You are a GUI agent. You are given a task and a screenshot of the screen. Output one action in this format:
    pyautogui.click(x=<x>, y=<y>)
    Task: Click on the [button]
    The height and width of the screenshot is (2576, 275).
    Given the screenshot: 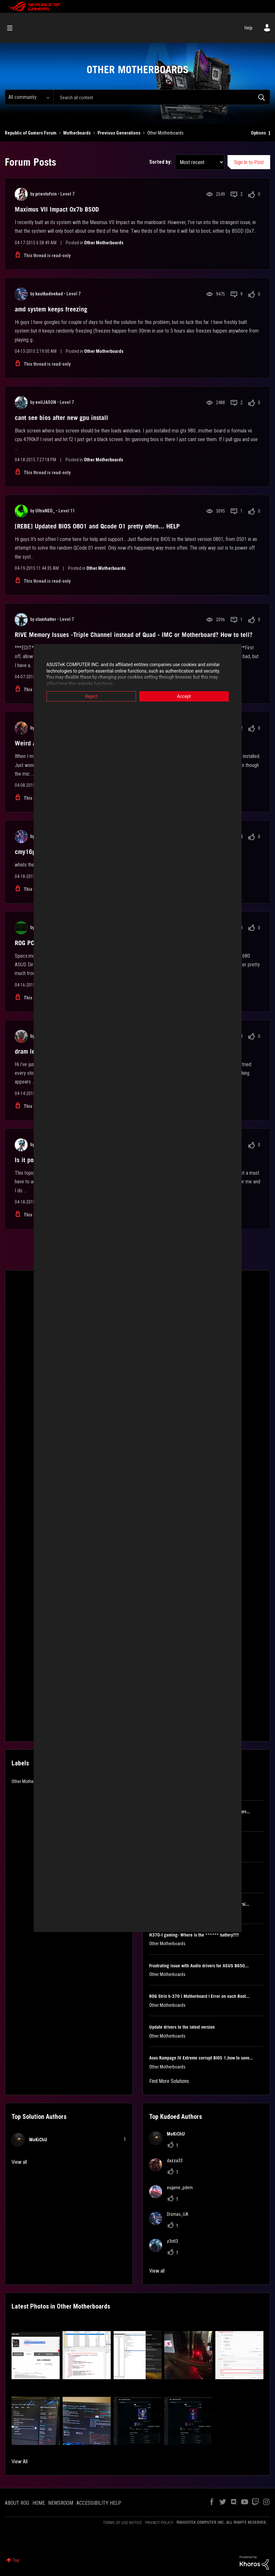 What is the action you would take?
    pyautogui.click(x=36, y=2355)
    